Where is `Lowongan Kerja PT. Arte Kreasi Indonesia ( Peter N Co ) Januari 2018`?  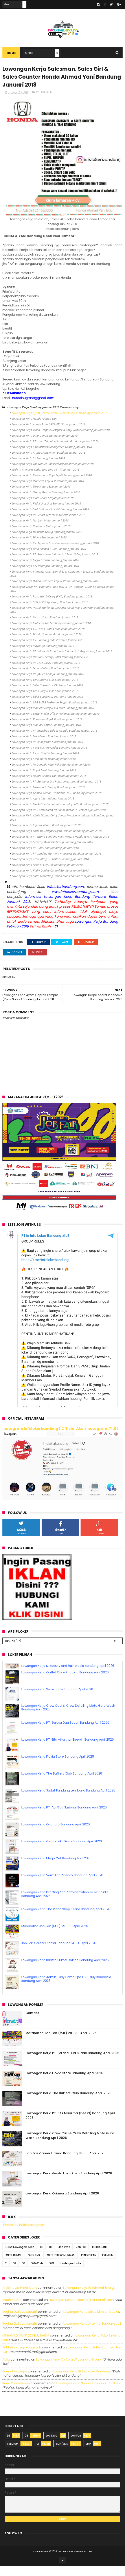 Lowongan Kerja PT. Arte Kreasi Indonesia ( Peter N Co ) Januari 2018 is located at coordinates (55, 554).